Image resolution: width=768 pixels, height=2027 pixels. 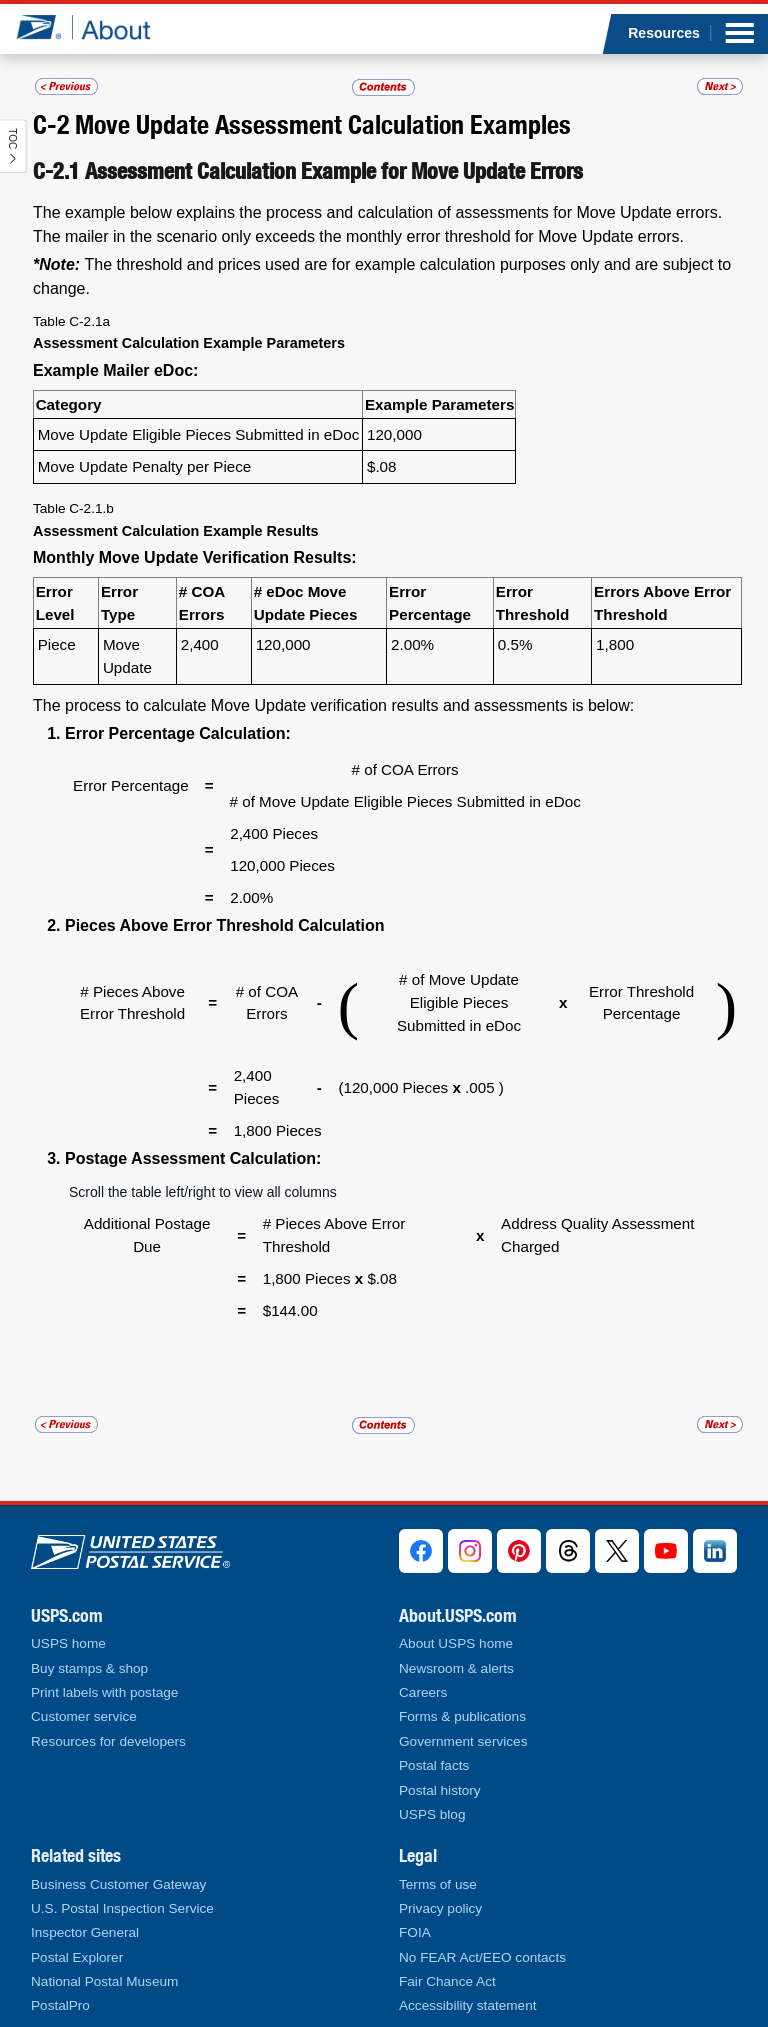 I want to click on Terms of use, so click(x=438, y=1884).